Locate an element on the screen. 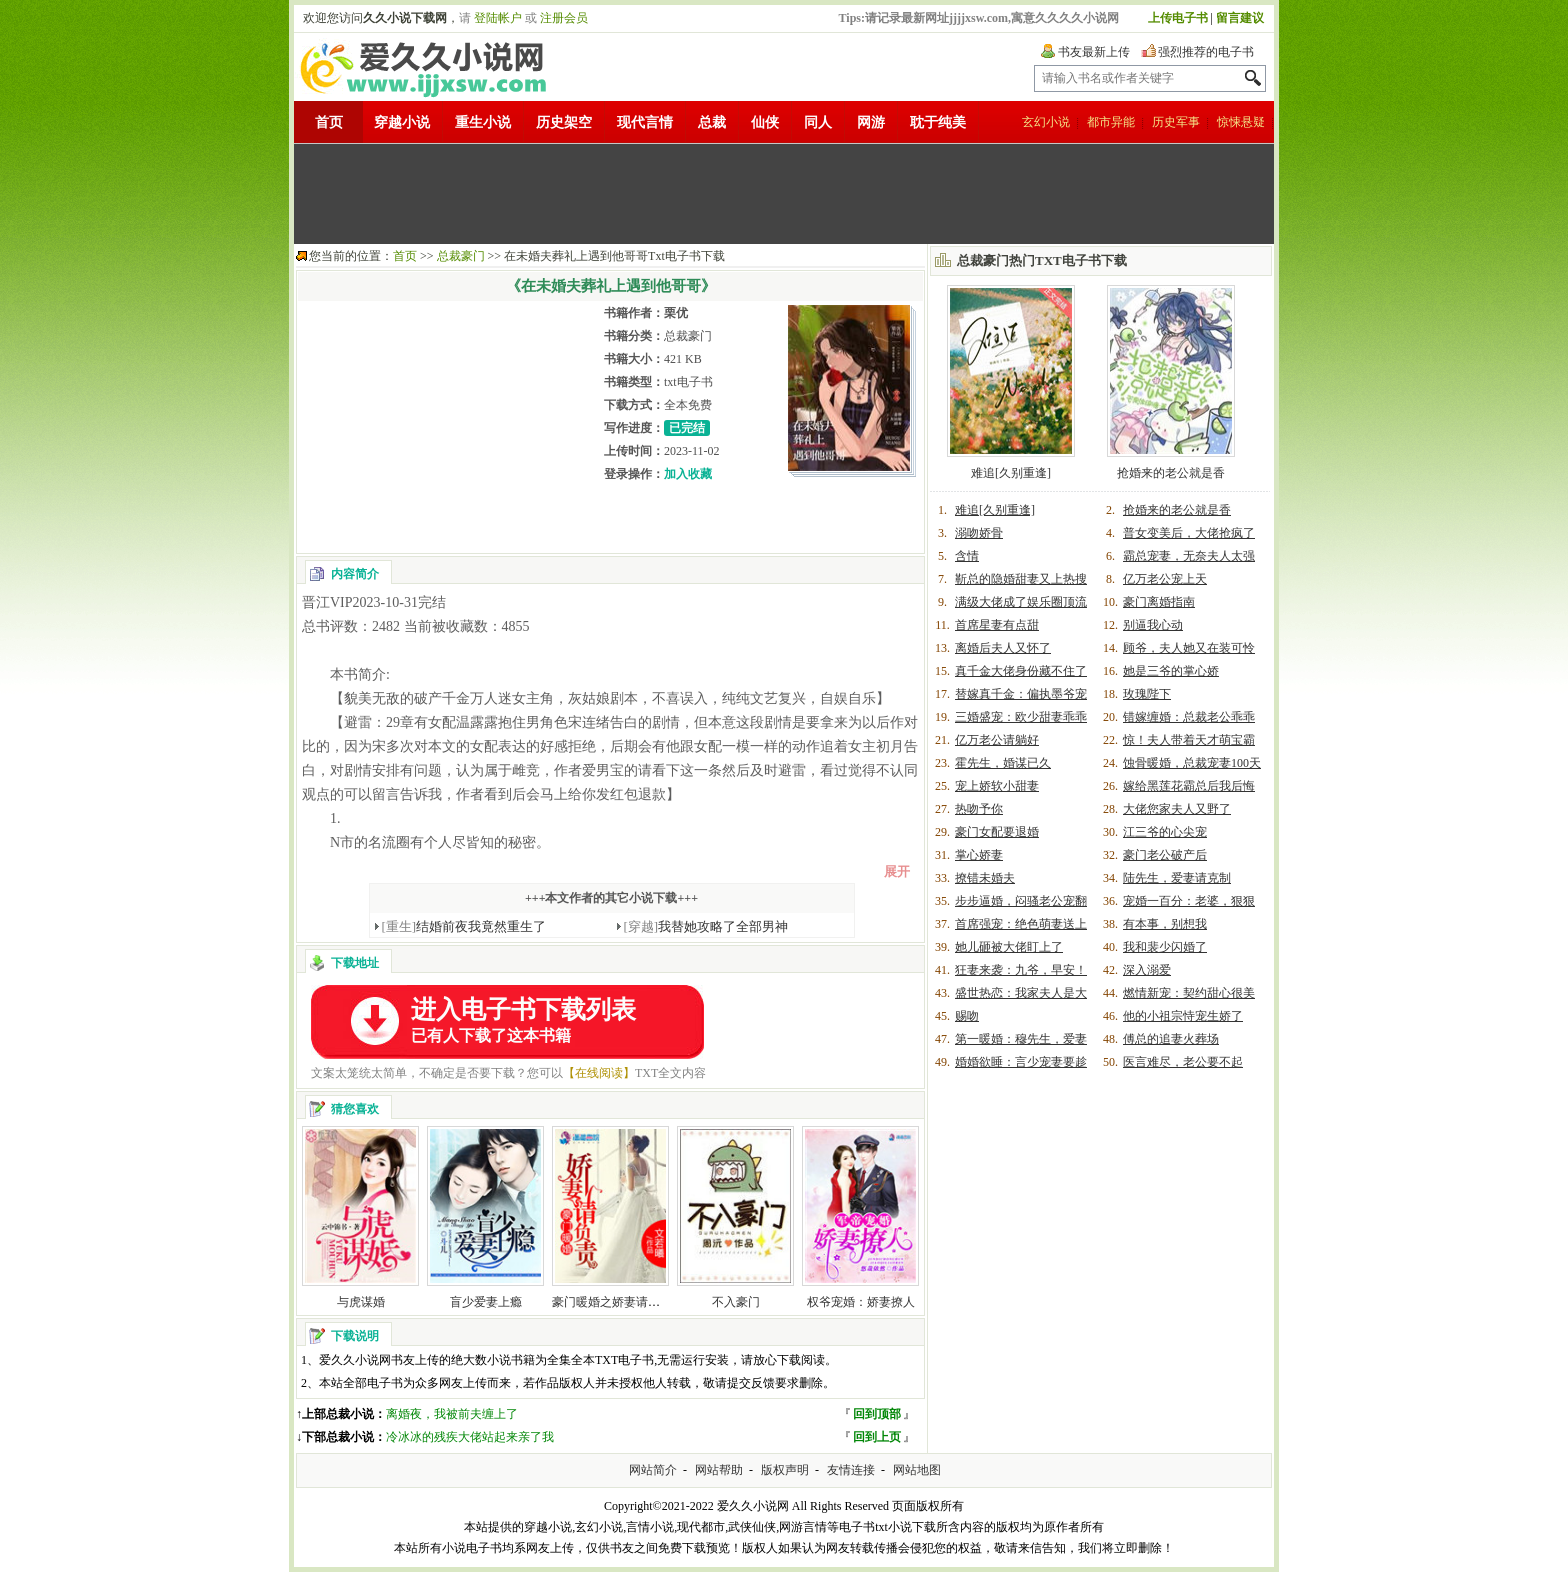 The height and width of the screenshot is (1590, 1568). 她是三爷的掌心娇 is located at coordinates (1171, 671).